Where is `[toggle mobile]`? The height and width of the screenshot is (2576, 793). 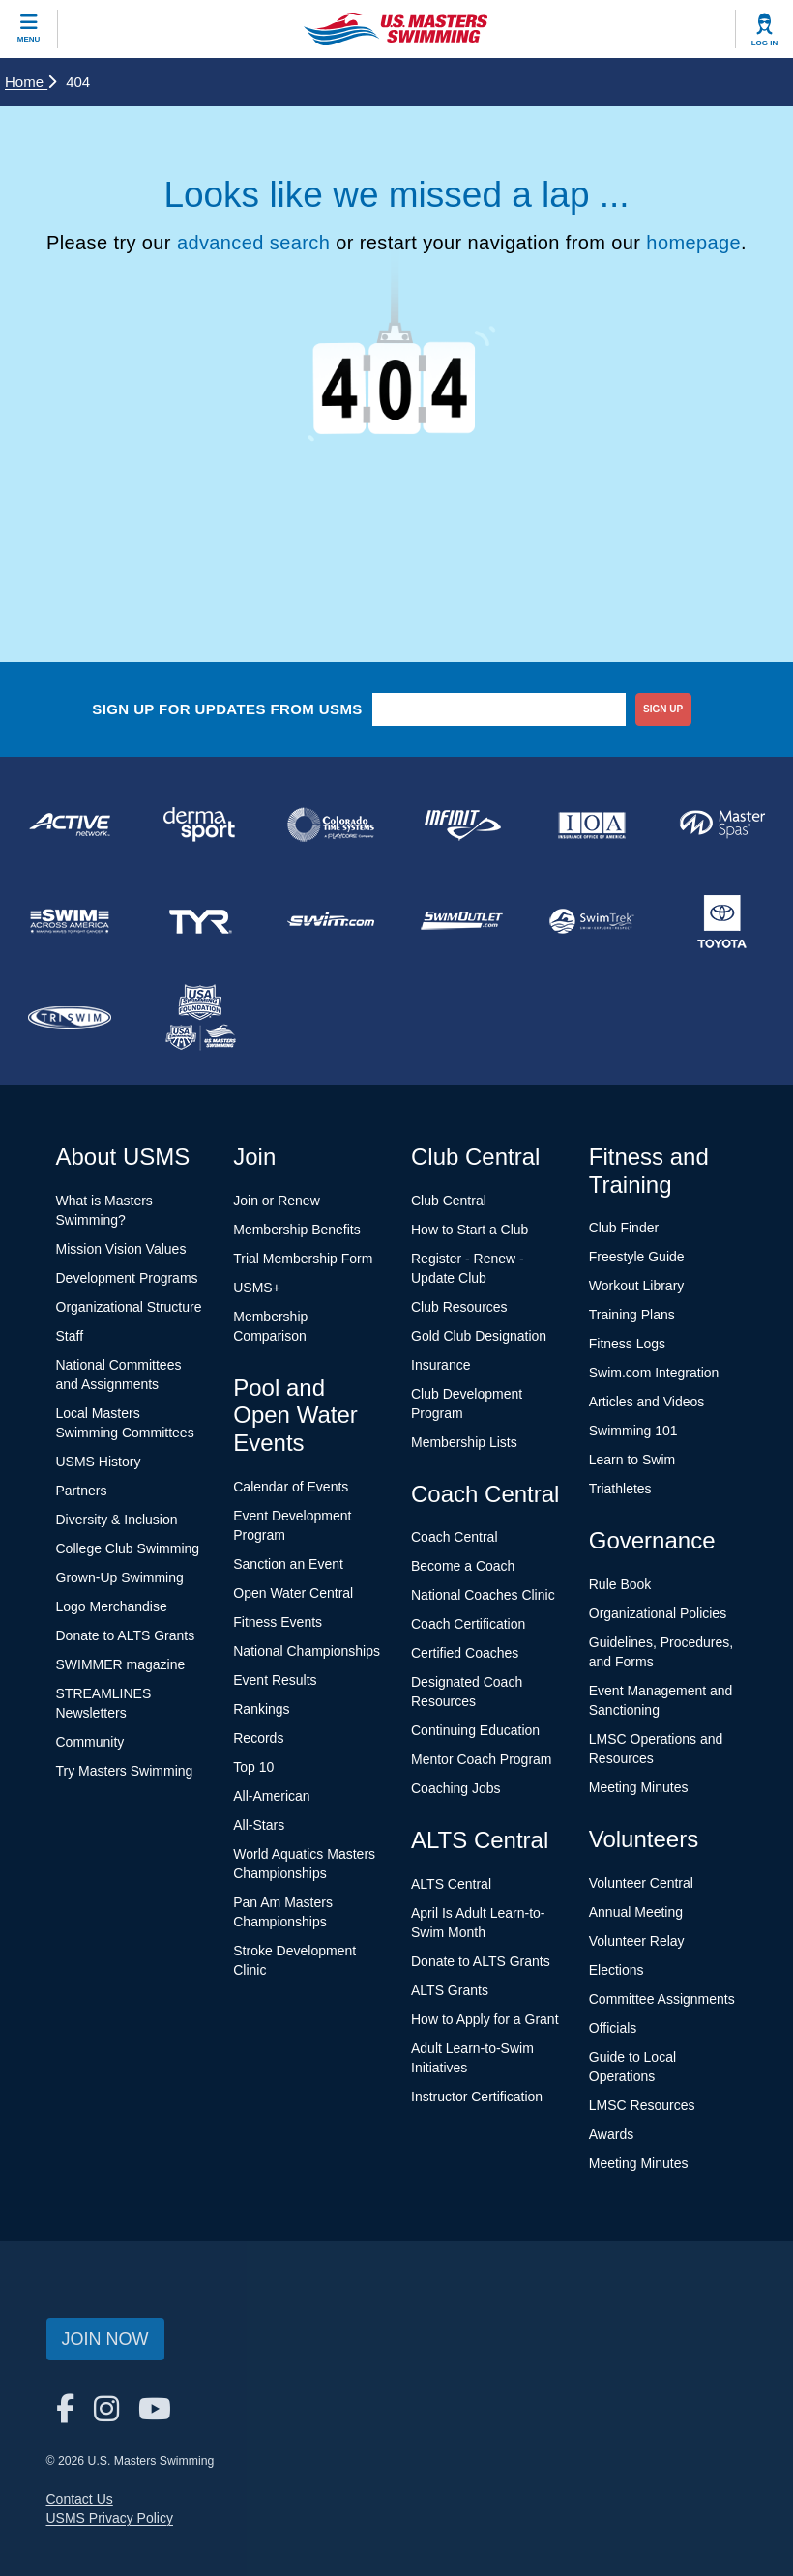 [toggle mobile] is located at coordinates (29, 29).